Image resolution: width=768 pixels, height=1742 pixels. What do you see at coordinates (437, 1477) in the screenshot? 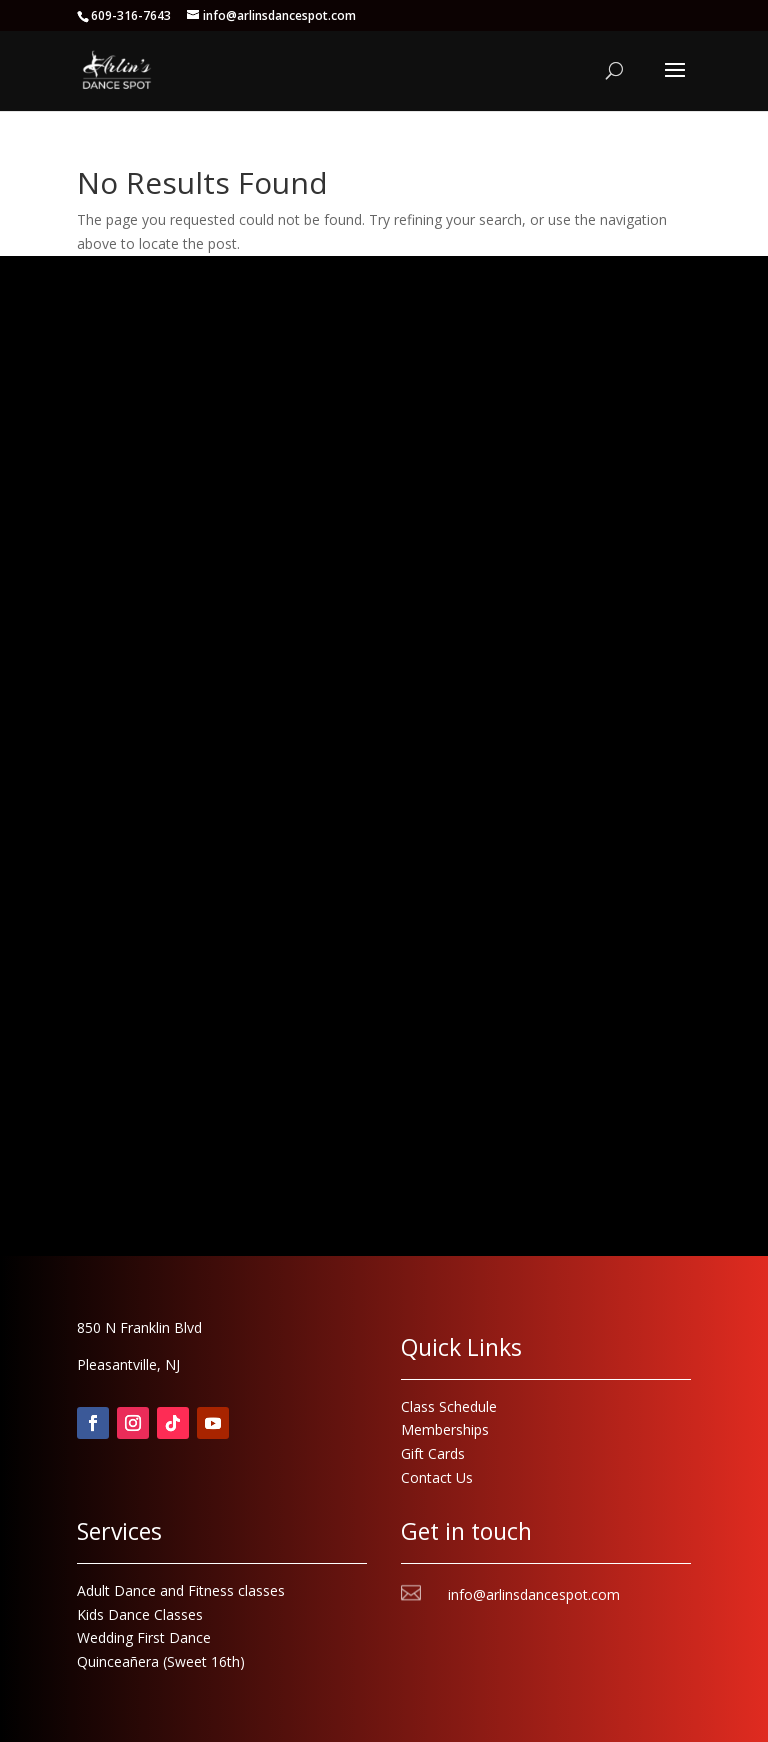
I see `Contact Us` at bounding box center [437, 1477].